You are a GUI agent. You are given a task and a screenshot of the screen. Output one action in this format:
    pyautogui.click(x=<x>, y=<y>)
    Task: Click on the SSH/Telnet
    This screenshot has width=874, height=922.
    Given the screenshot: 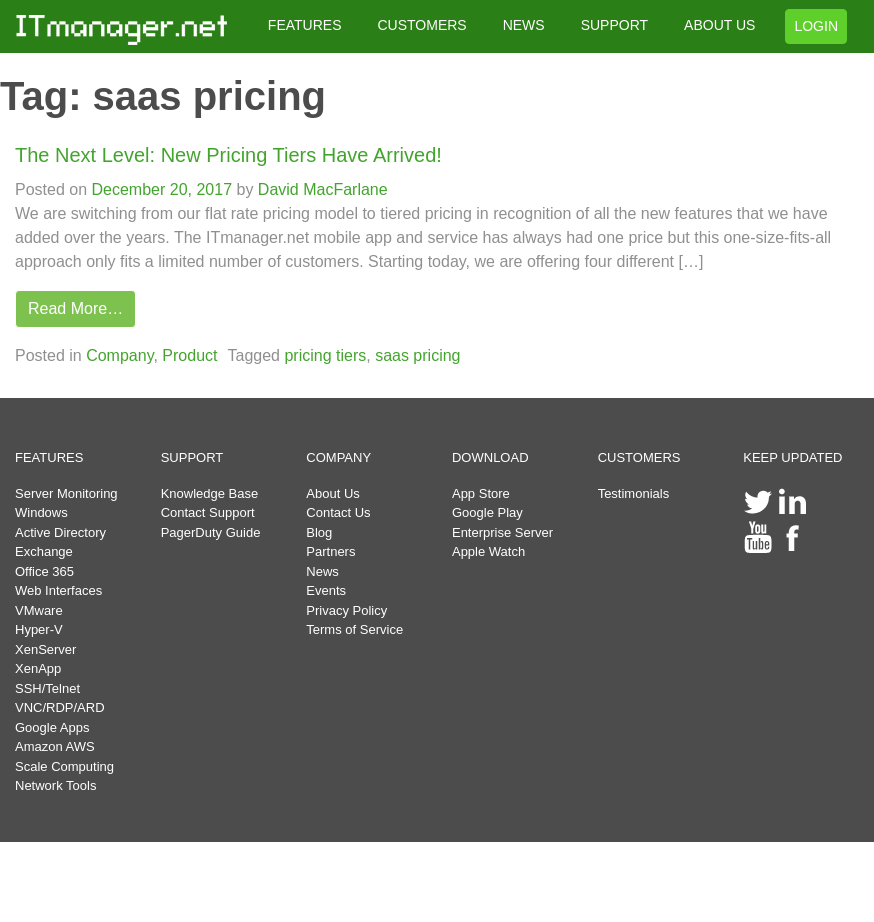 What is the action you would take?
    pyautogui.click(x=47, y=688)
    